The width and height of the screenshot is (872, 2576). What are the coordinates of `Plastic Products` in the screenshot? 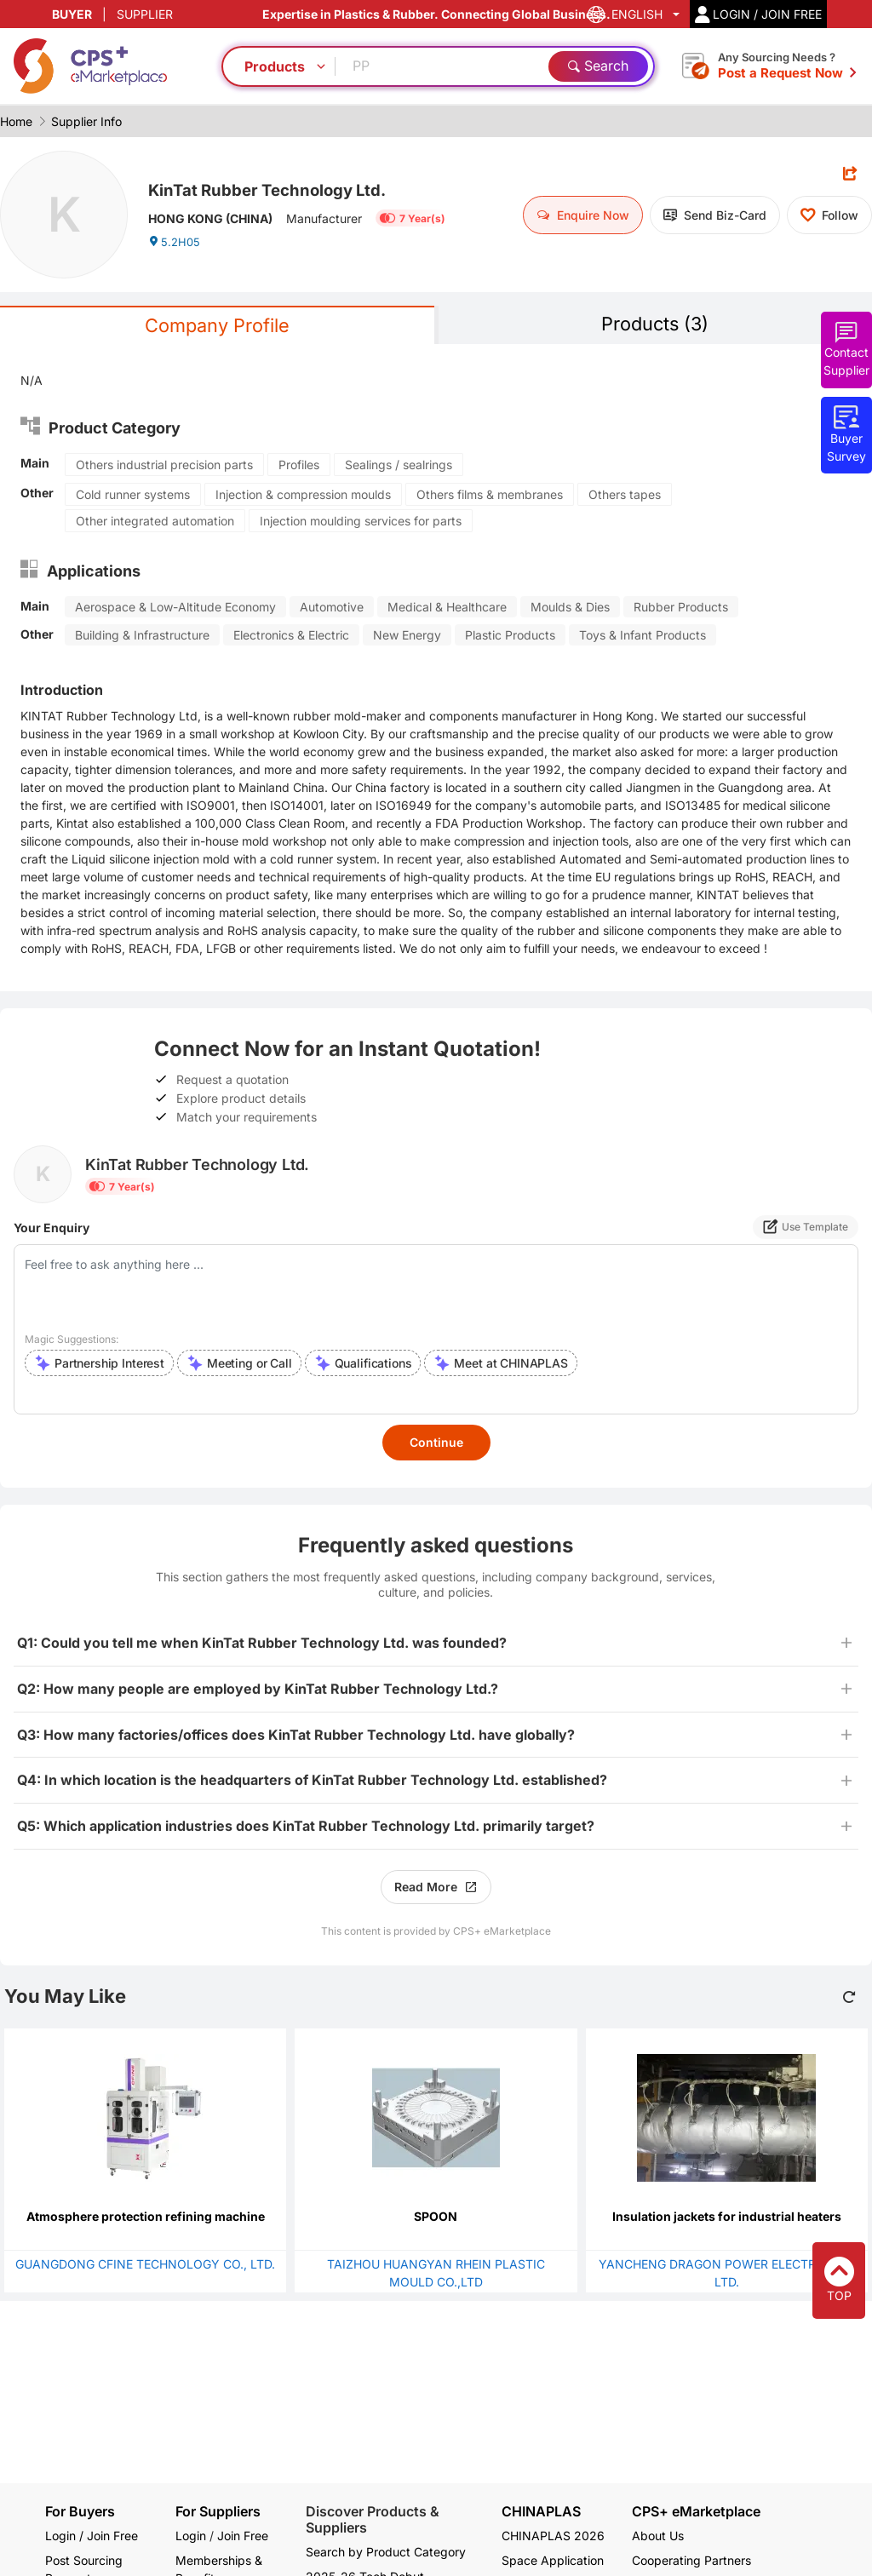 It's located at (510, 637).